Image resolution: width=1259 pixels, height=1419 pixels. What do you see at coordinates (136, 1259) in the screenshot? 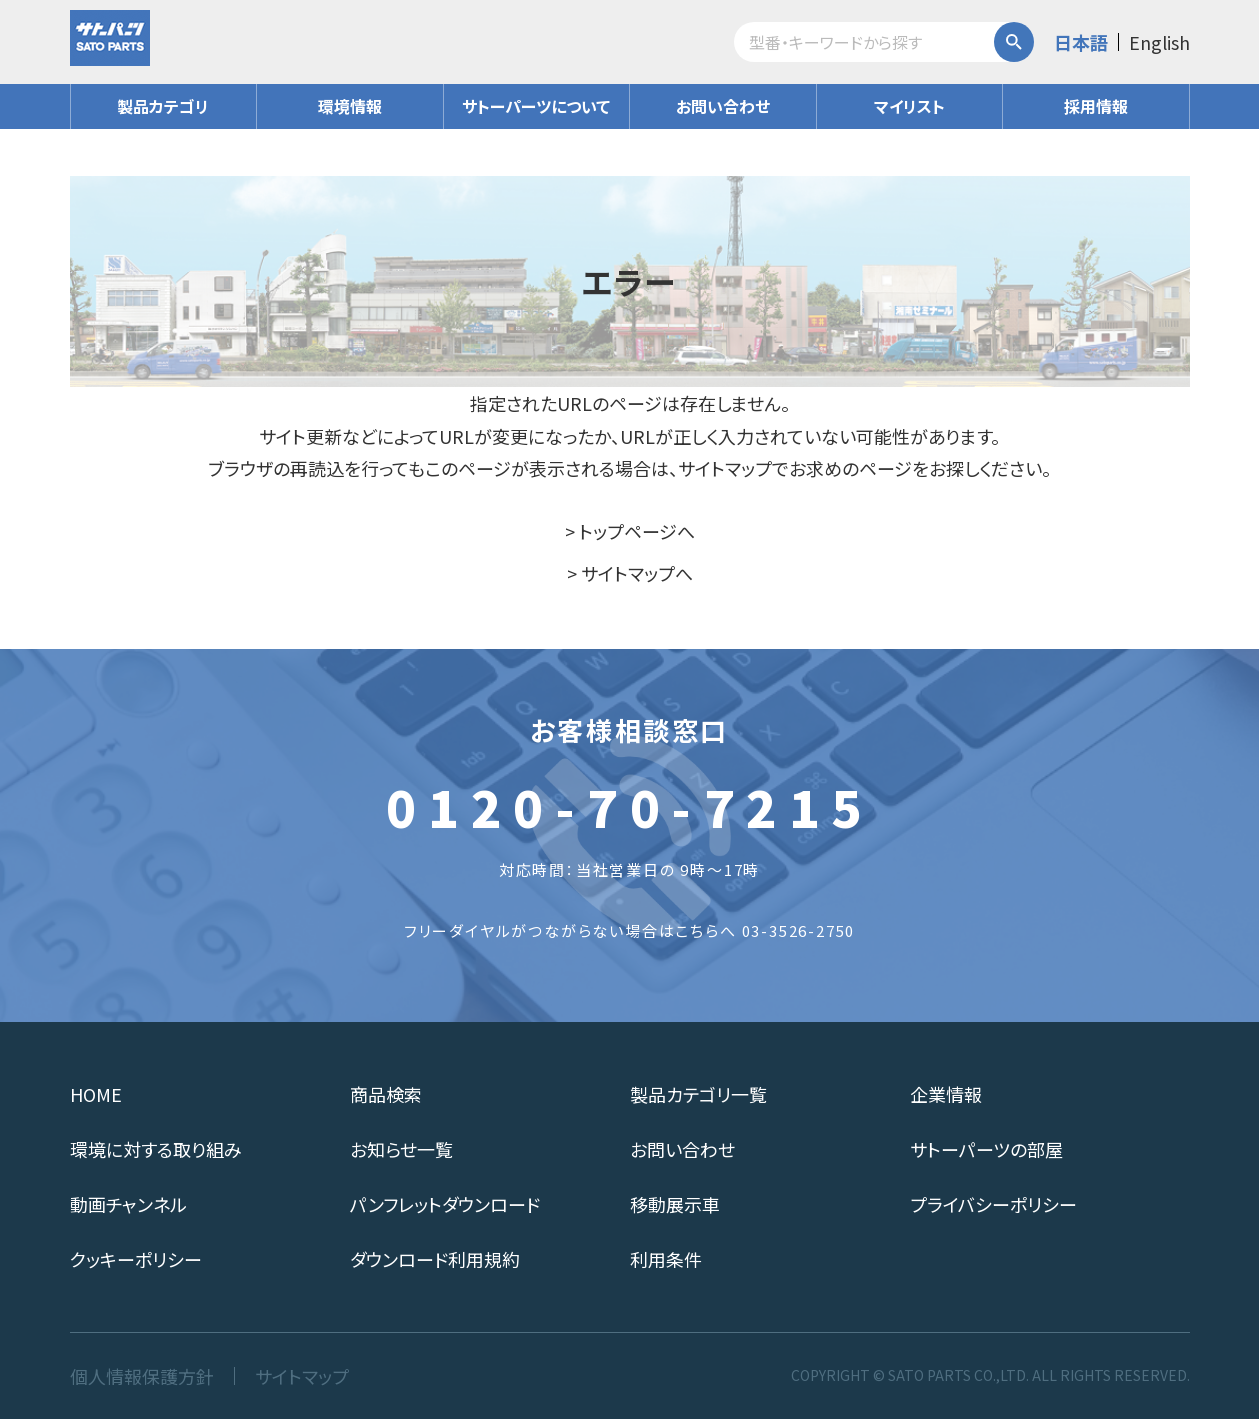
I see `クッキーポリシー` at bounding box center [136, 1259].